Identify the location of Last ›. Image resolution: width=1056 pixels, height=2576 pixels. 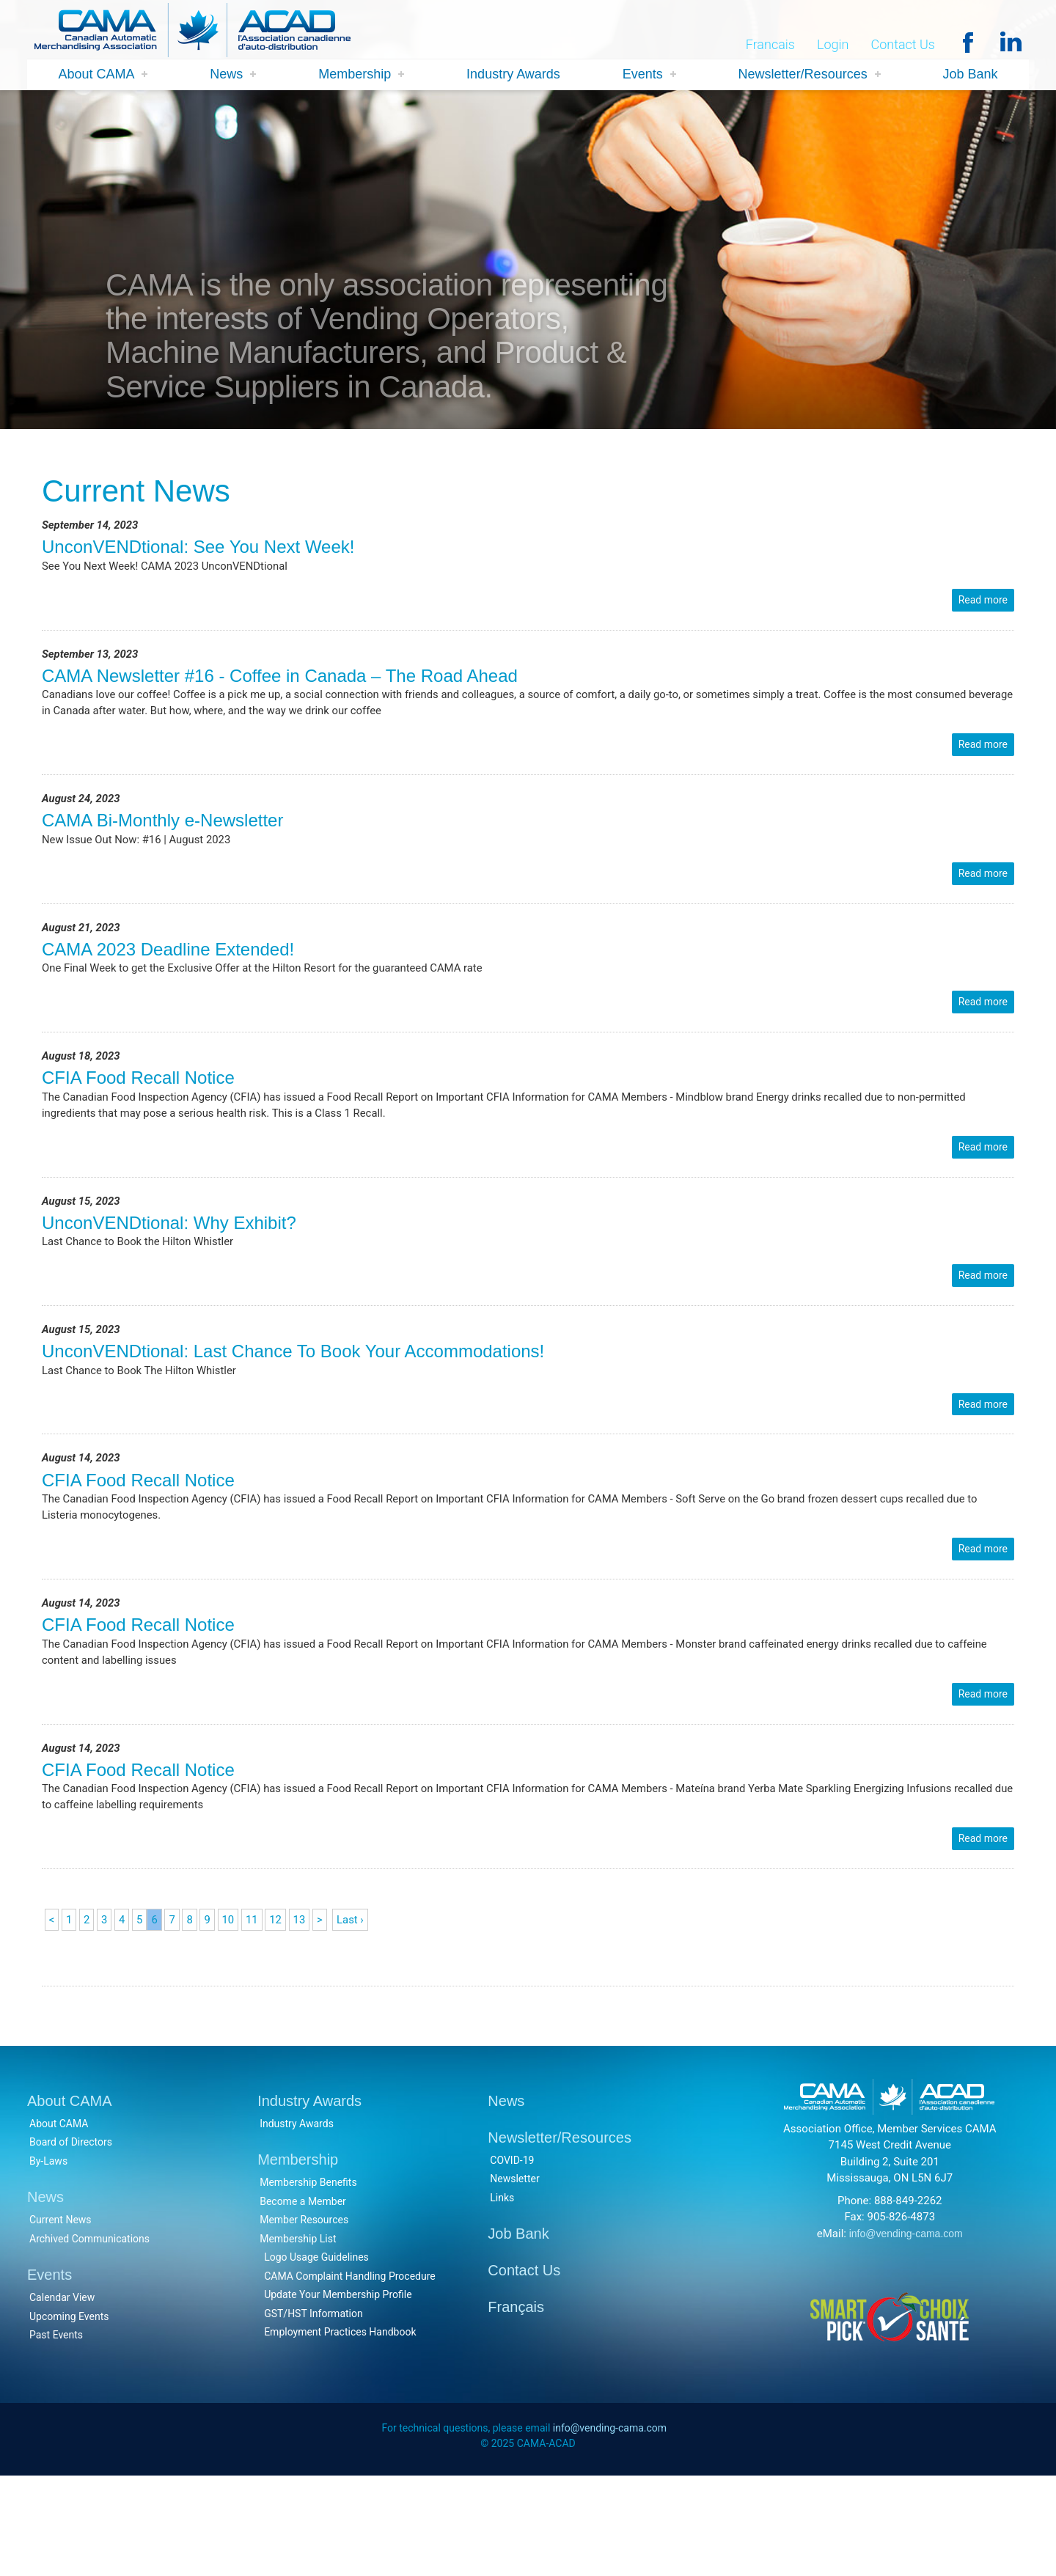
(363, 2010).